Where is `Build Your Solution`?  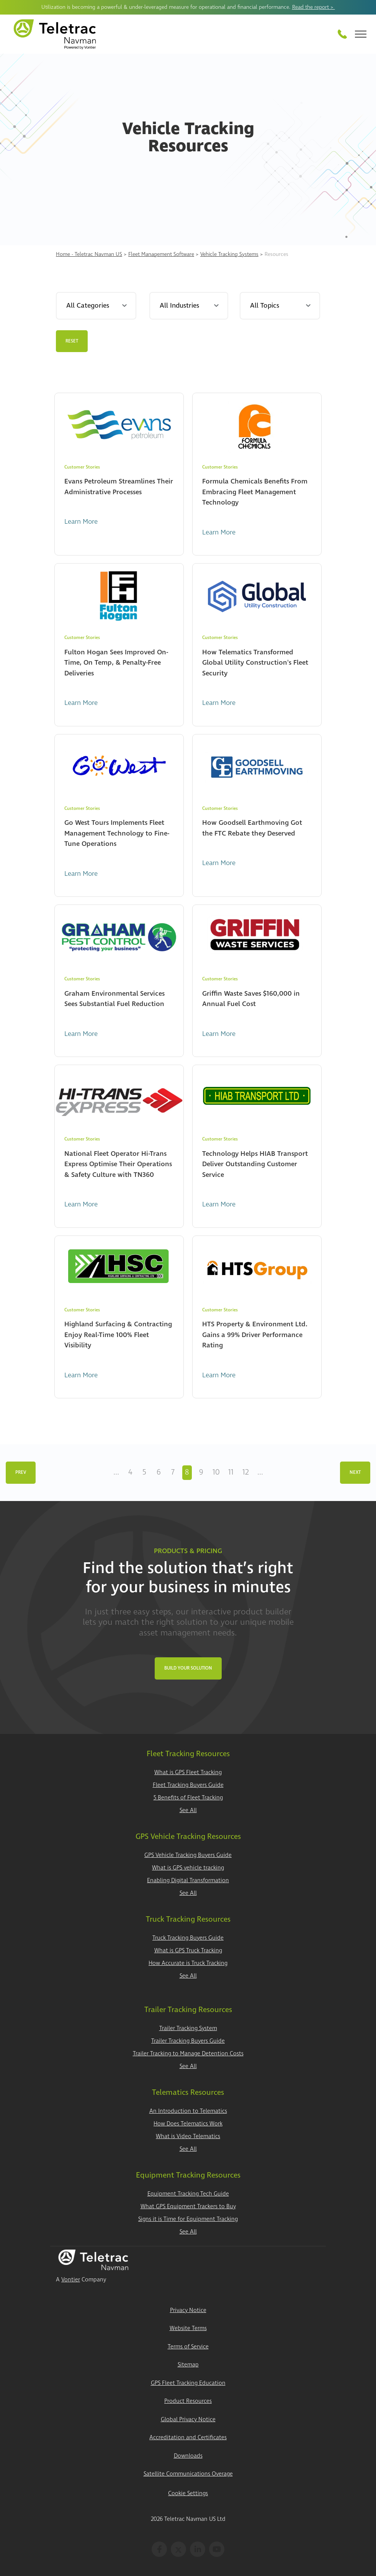
Build Your Solution is located at coordinates (188, 1668).